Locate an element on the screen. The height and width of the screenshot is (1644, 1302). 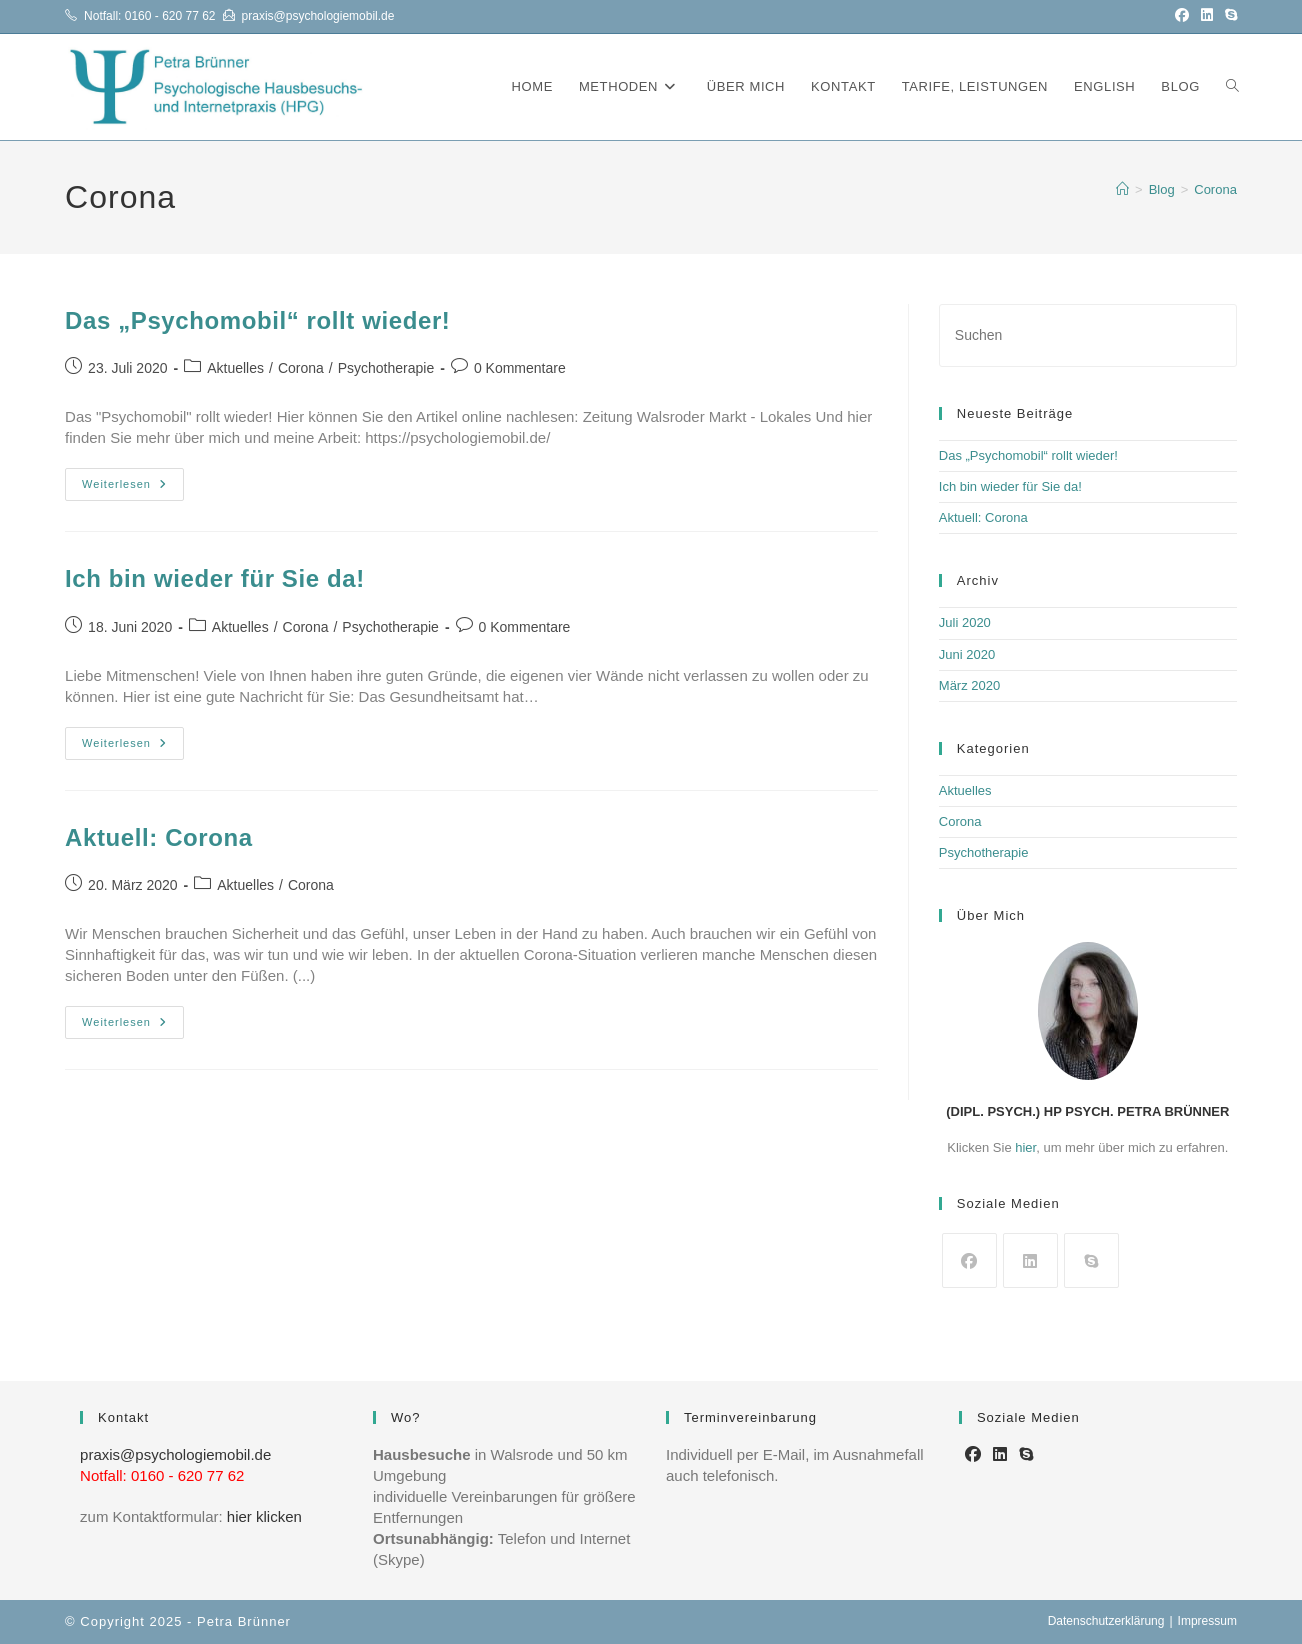
Juli 2020 is located at coordinates (965, 622).